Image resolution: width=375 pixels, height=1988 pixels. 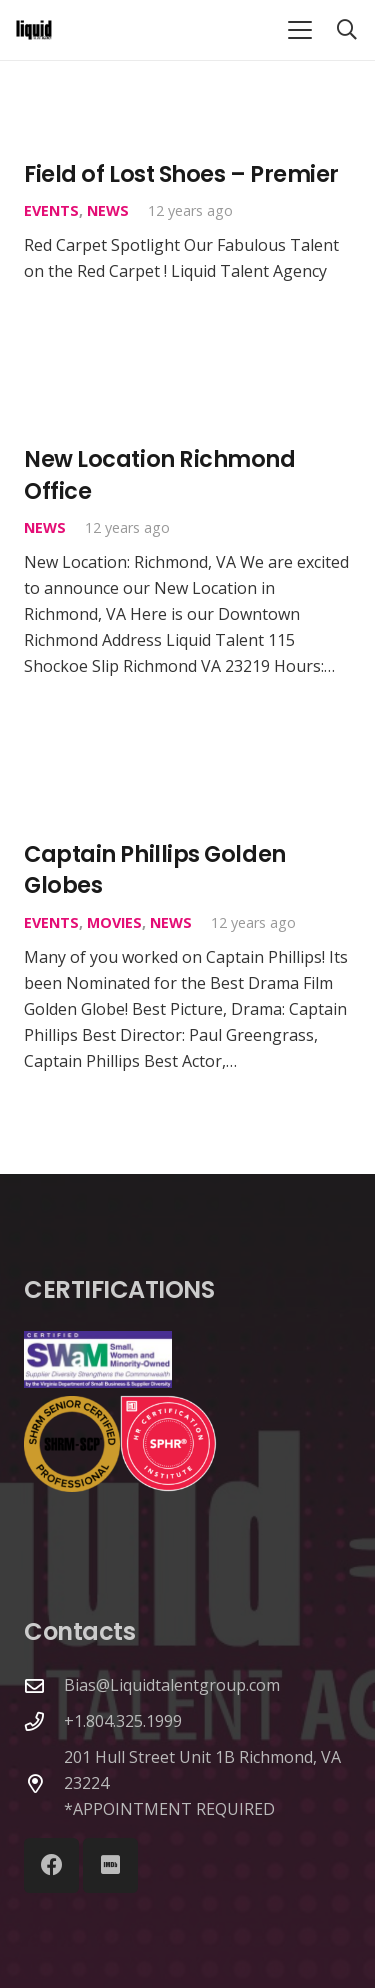 What do you see at coordinates (44, 1721) in the screenshot?
I see `[+1.804.325.1999]` at bounding box center [44, 1721].